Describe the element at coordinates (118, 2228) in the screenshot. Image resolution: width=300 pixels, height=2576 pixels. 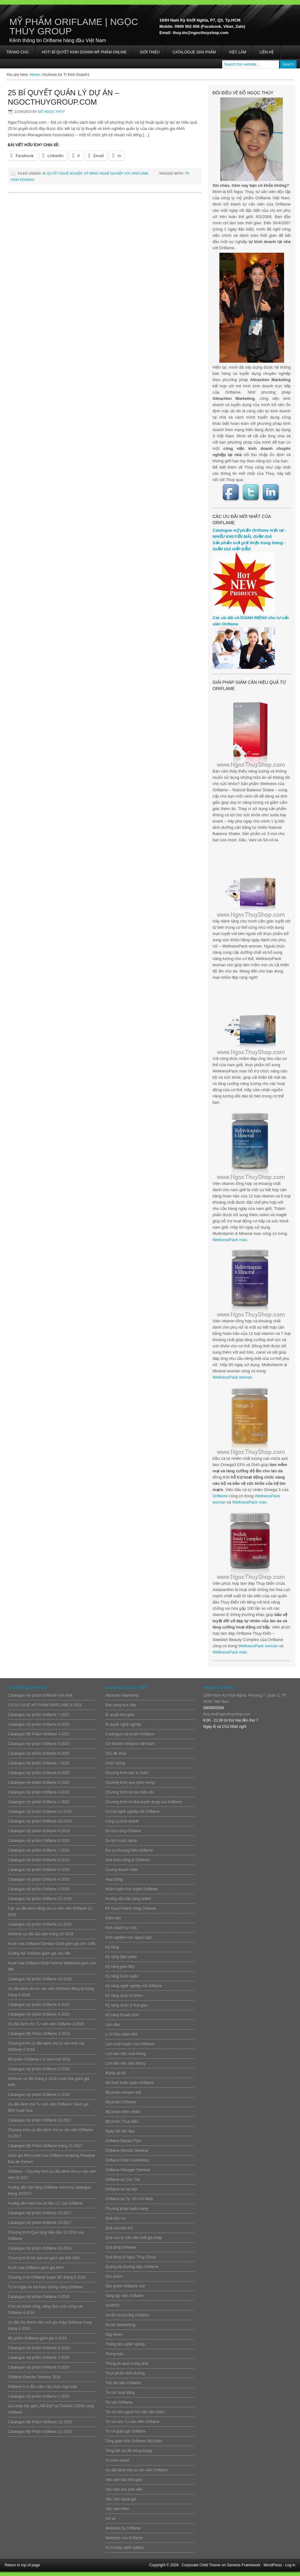
I see `Quà của bảo trợ` at that location.